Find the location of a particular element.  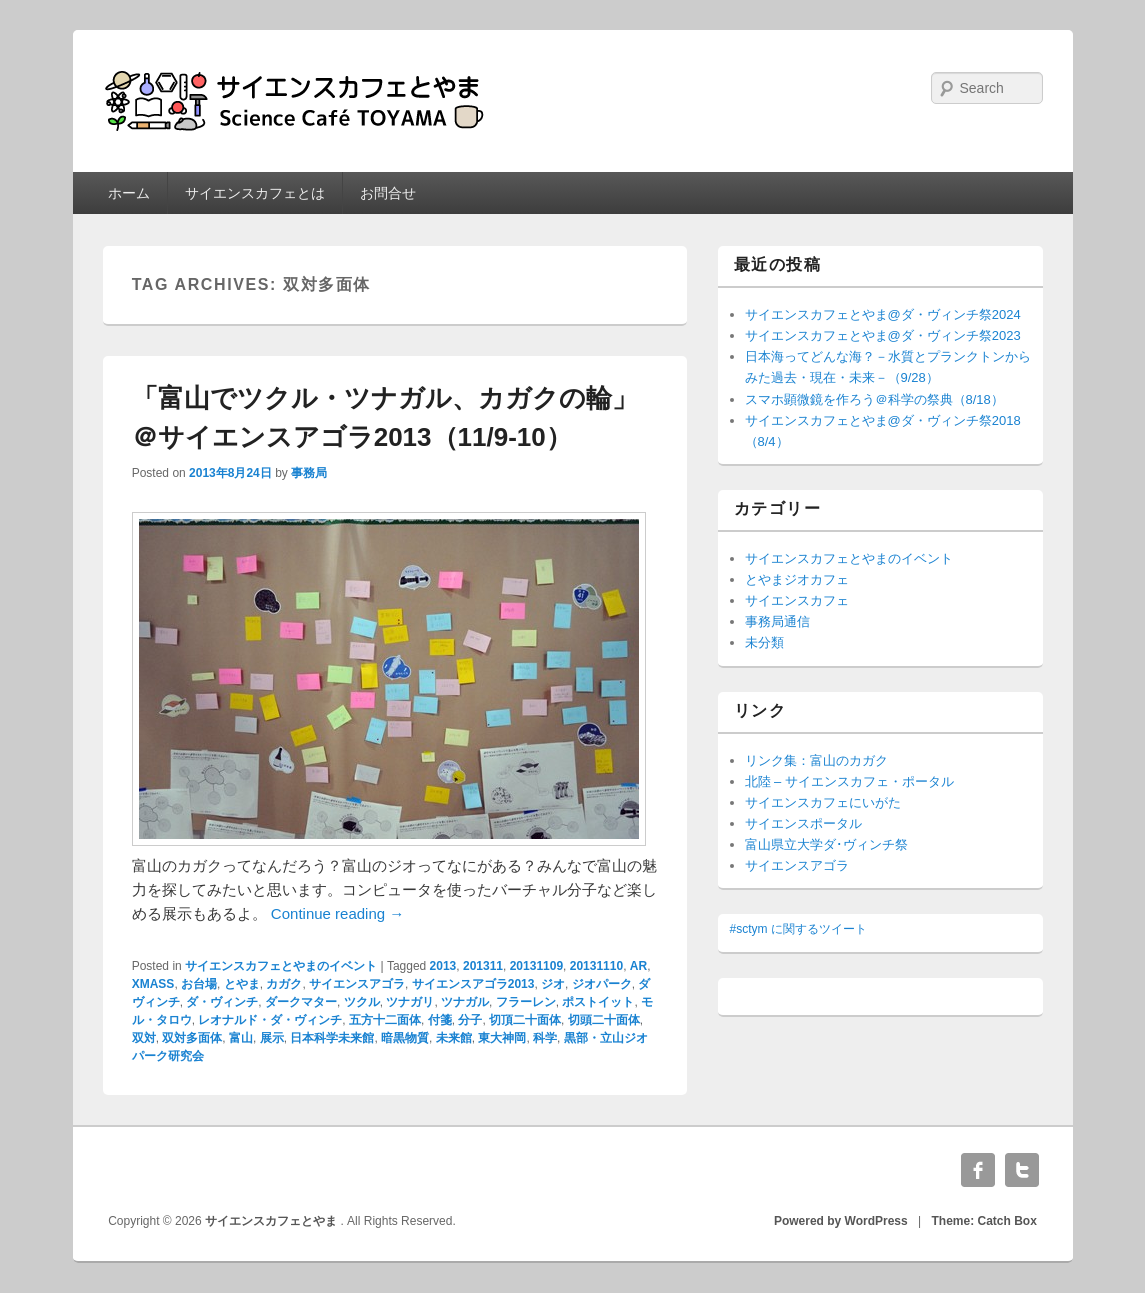

ツナガリ is located at coordinates (410, 1002).